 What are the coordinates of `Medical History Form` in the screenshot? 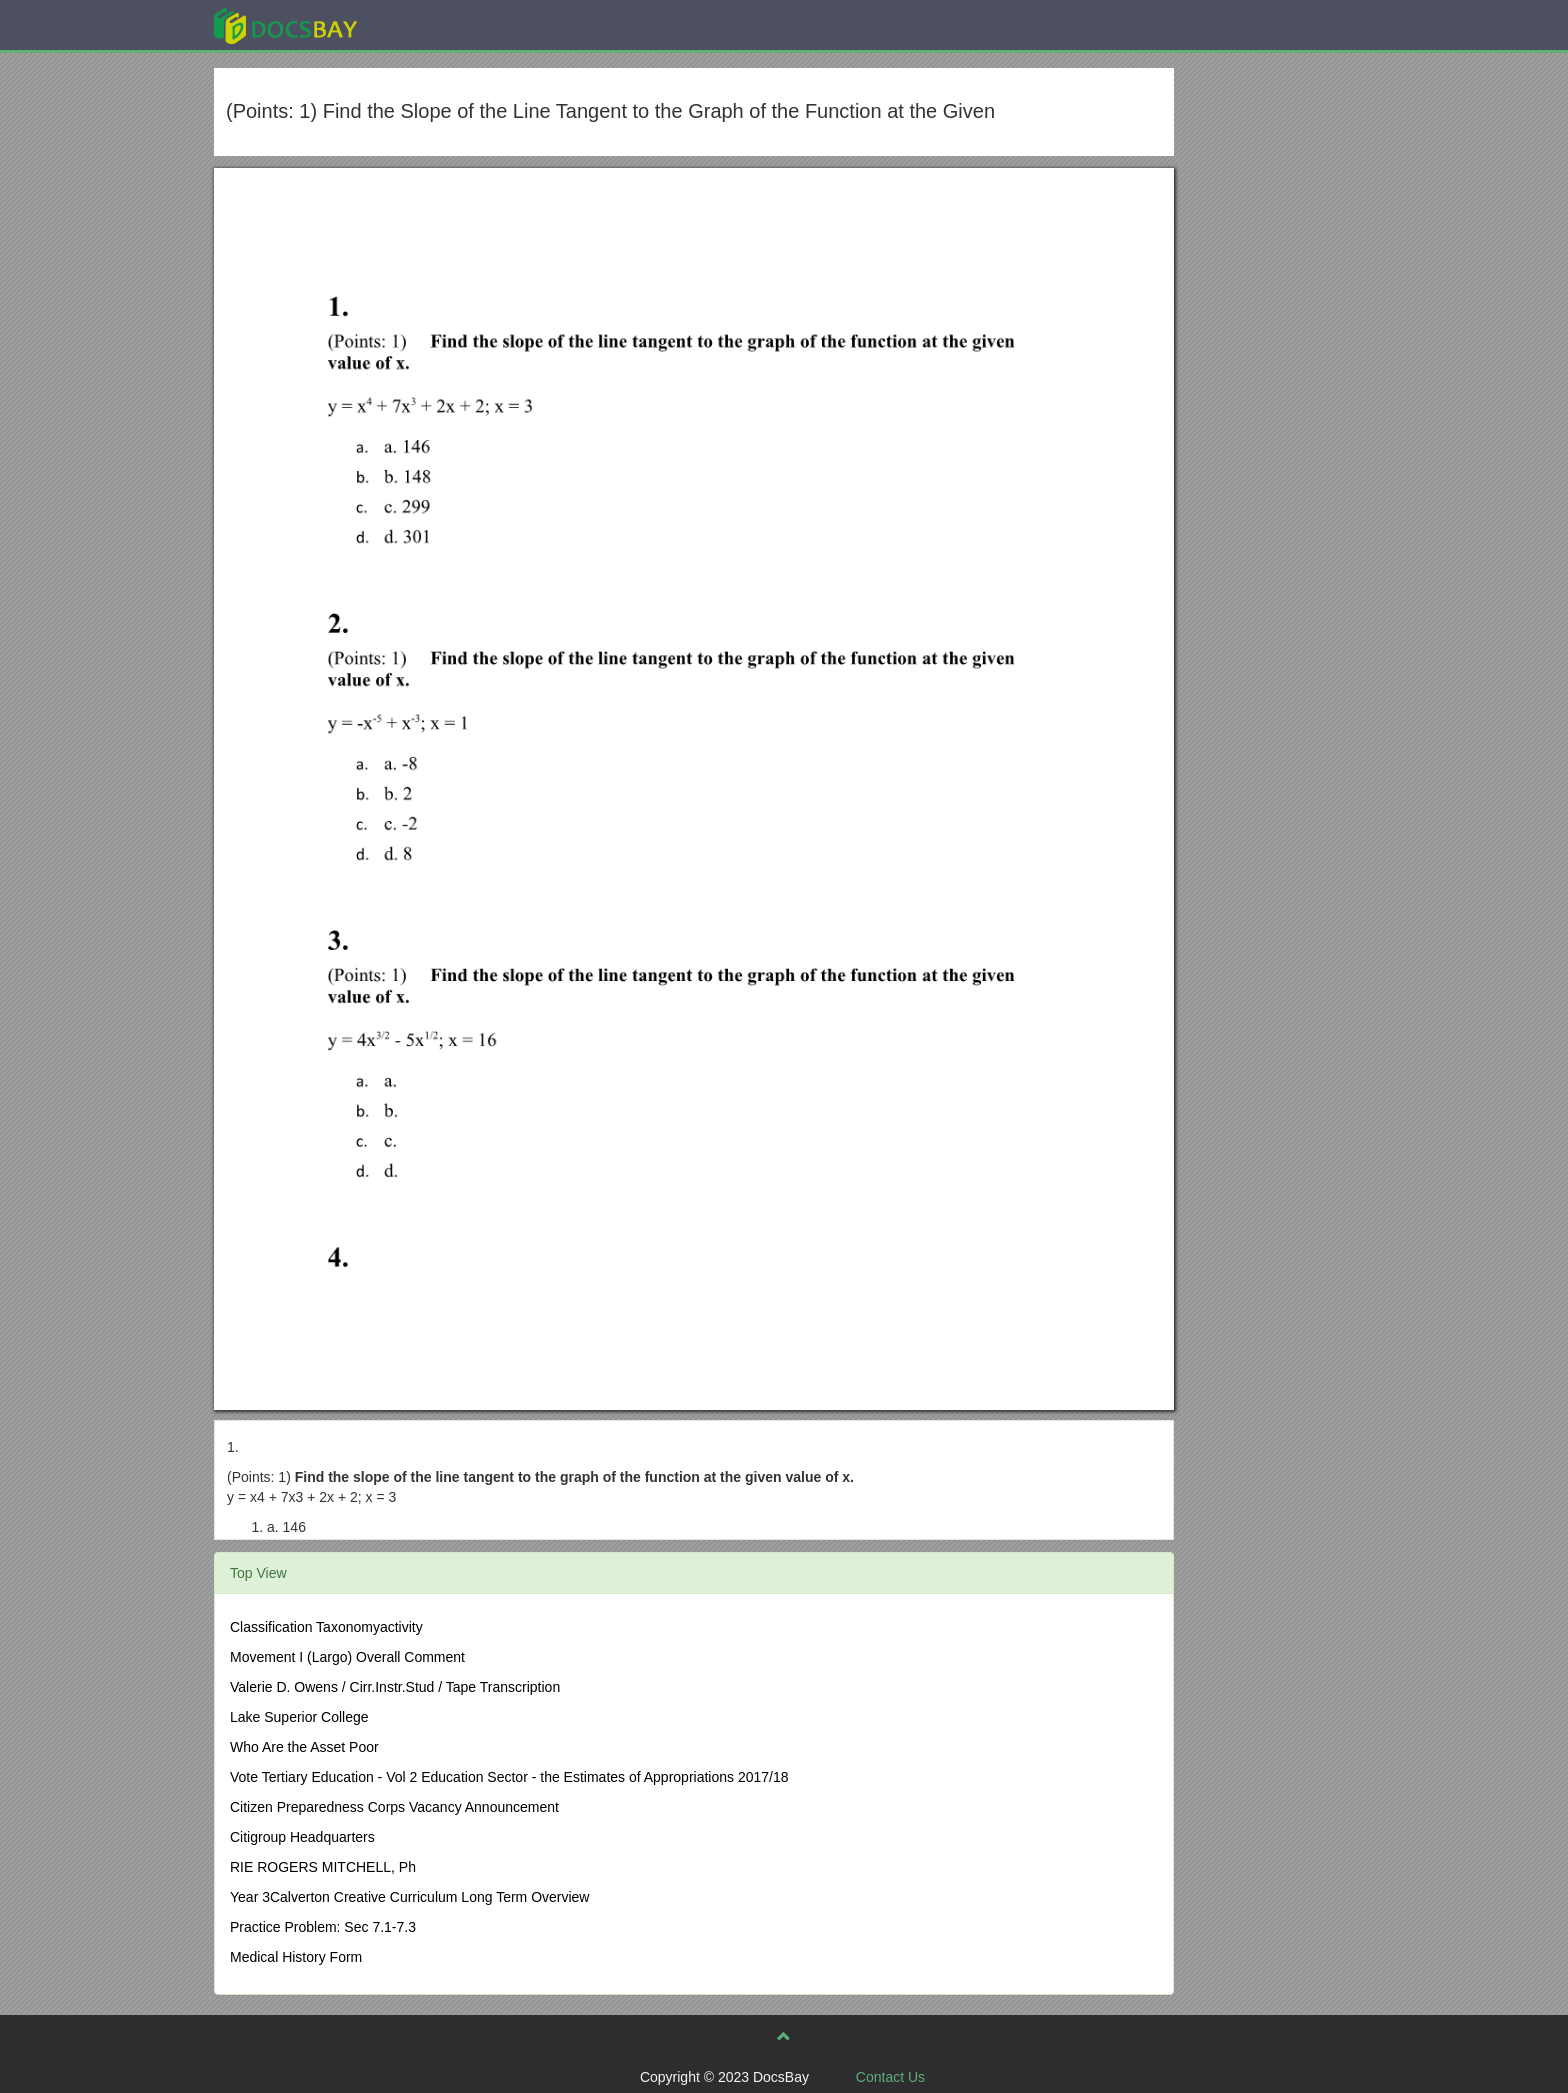 It's located at (296, 1957).